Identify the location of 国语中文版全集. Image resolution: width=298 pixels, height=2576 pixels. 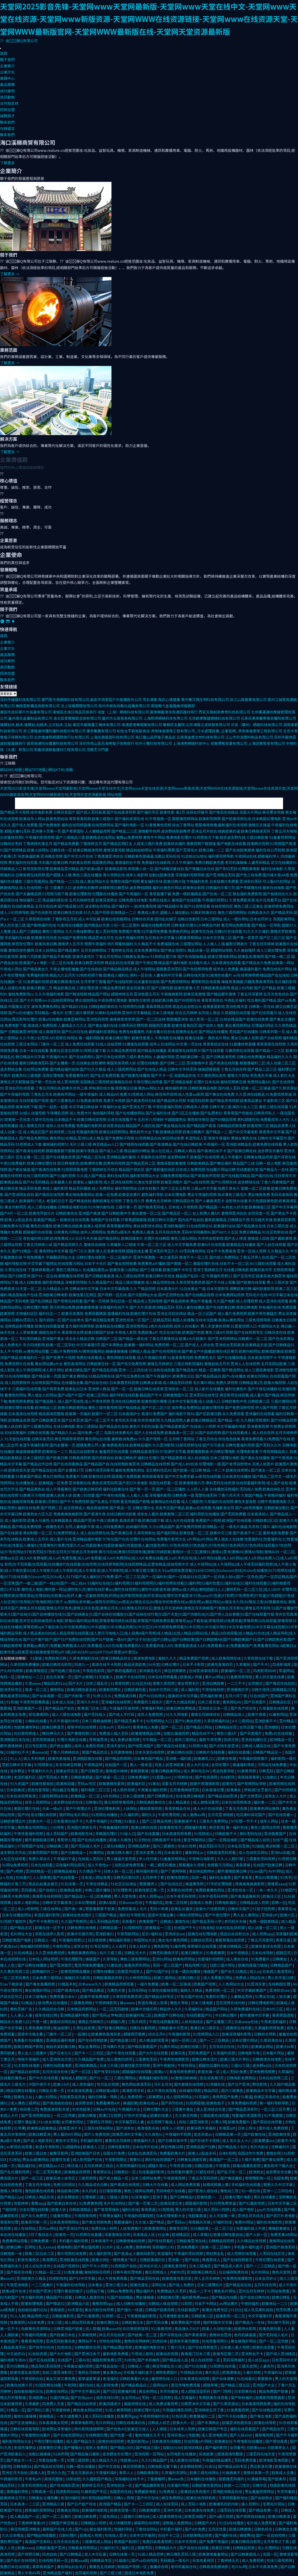
(161, 1915).